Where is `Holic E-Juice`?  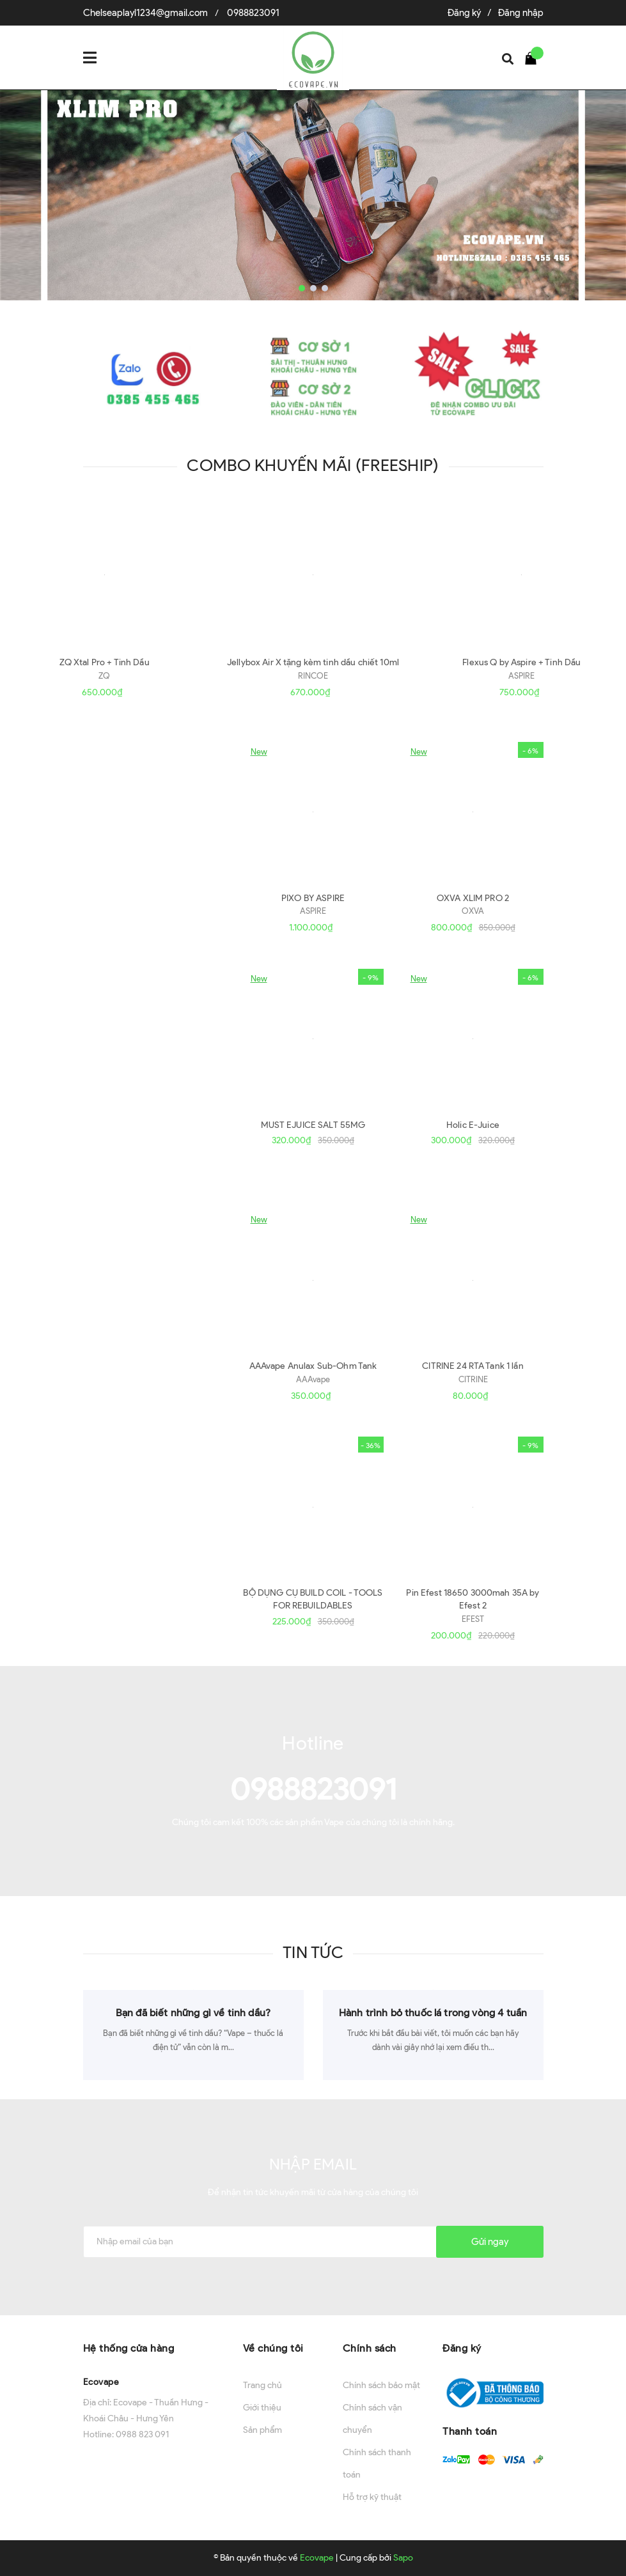 Holic E-Juice is located at coordinates (472, 1125).